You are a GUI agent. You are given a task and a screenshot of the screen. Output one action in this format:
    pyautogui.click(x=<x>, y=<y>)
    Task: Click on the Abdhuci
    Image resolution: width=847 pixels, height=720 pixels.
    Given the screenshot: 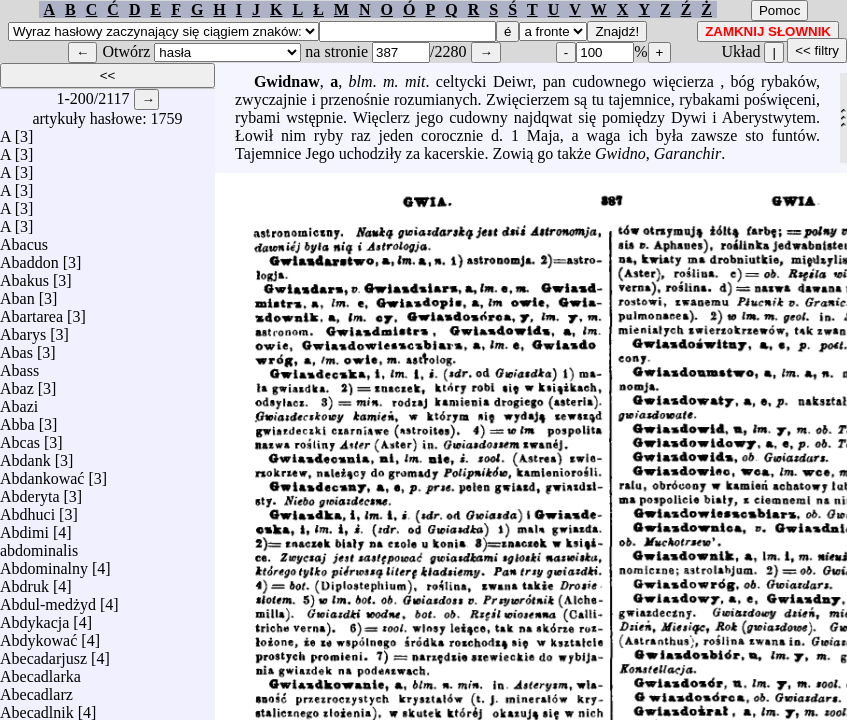 What is the action you would take?
    pyautogui.click(x=27, y=509)
    